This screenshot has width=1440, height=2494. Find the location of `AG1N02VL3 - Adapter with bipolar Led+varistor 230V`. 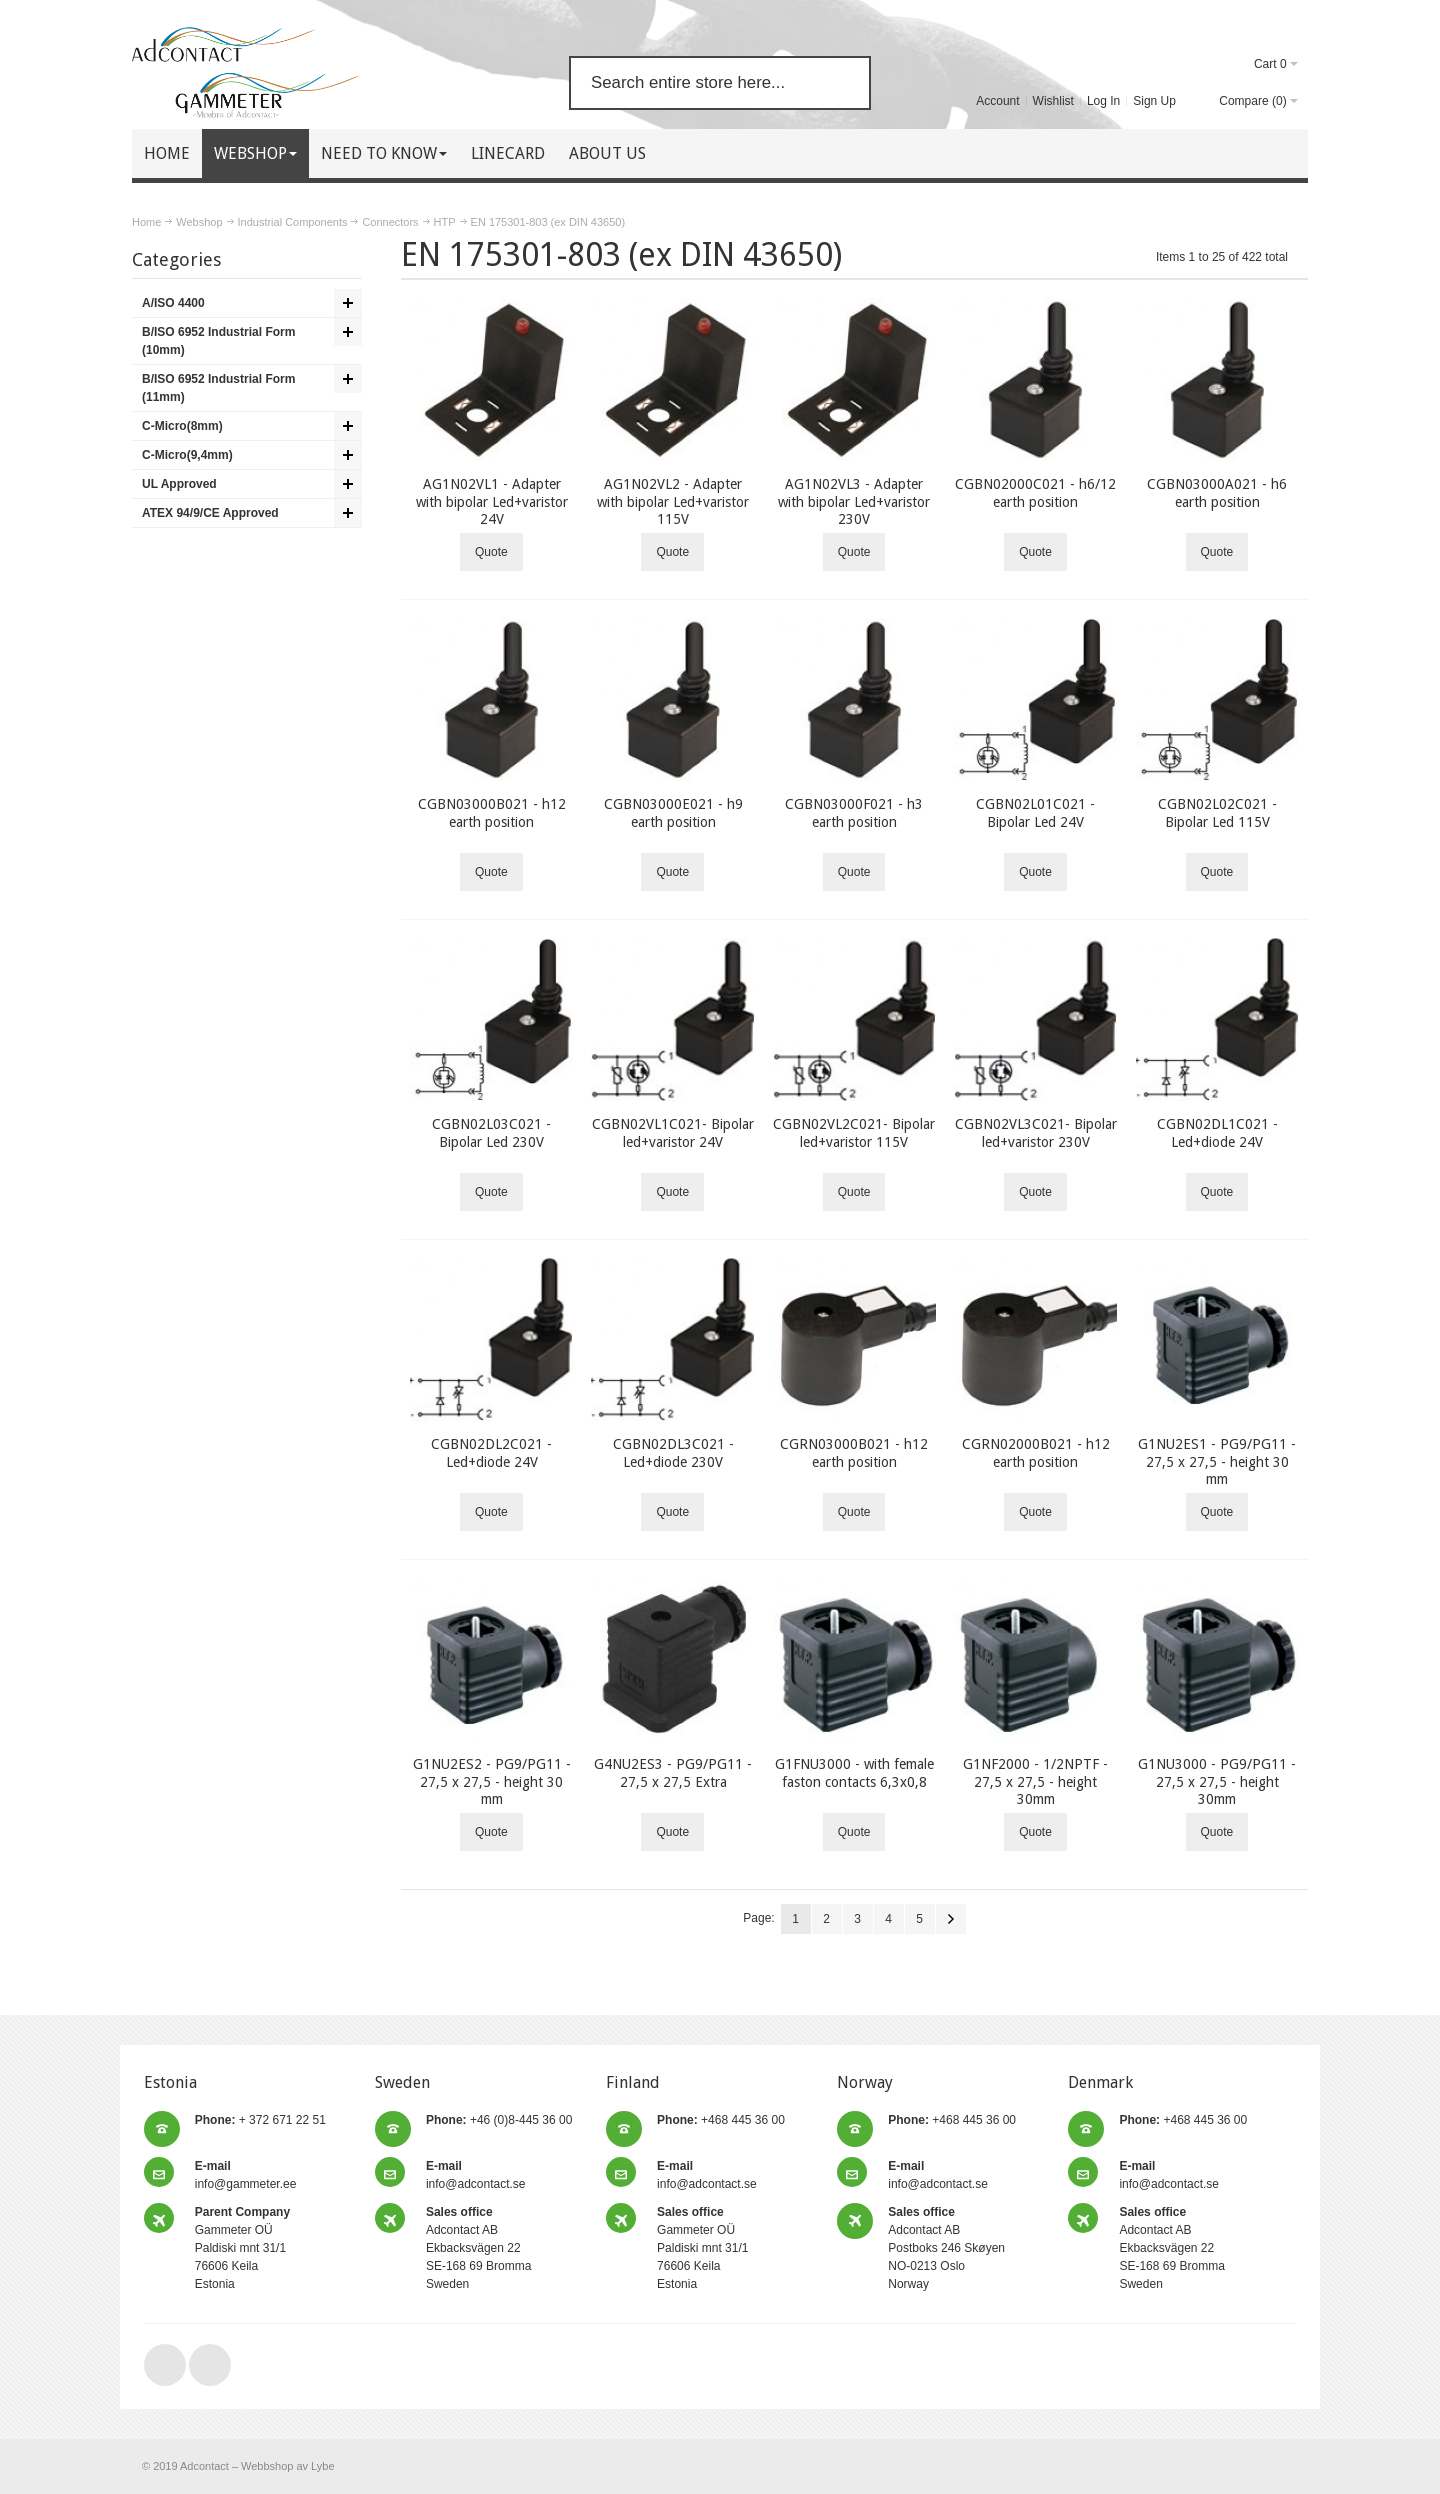

AG1N02VL3 - Adapter with bipolar Led+varistor 230V is located at coordinates (854, 501).